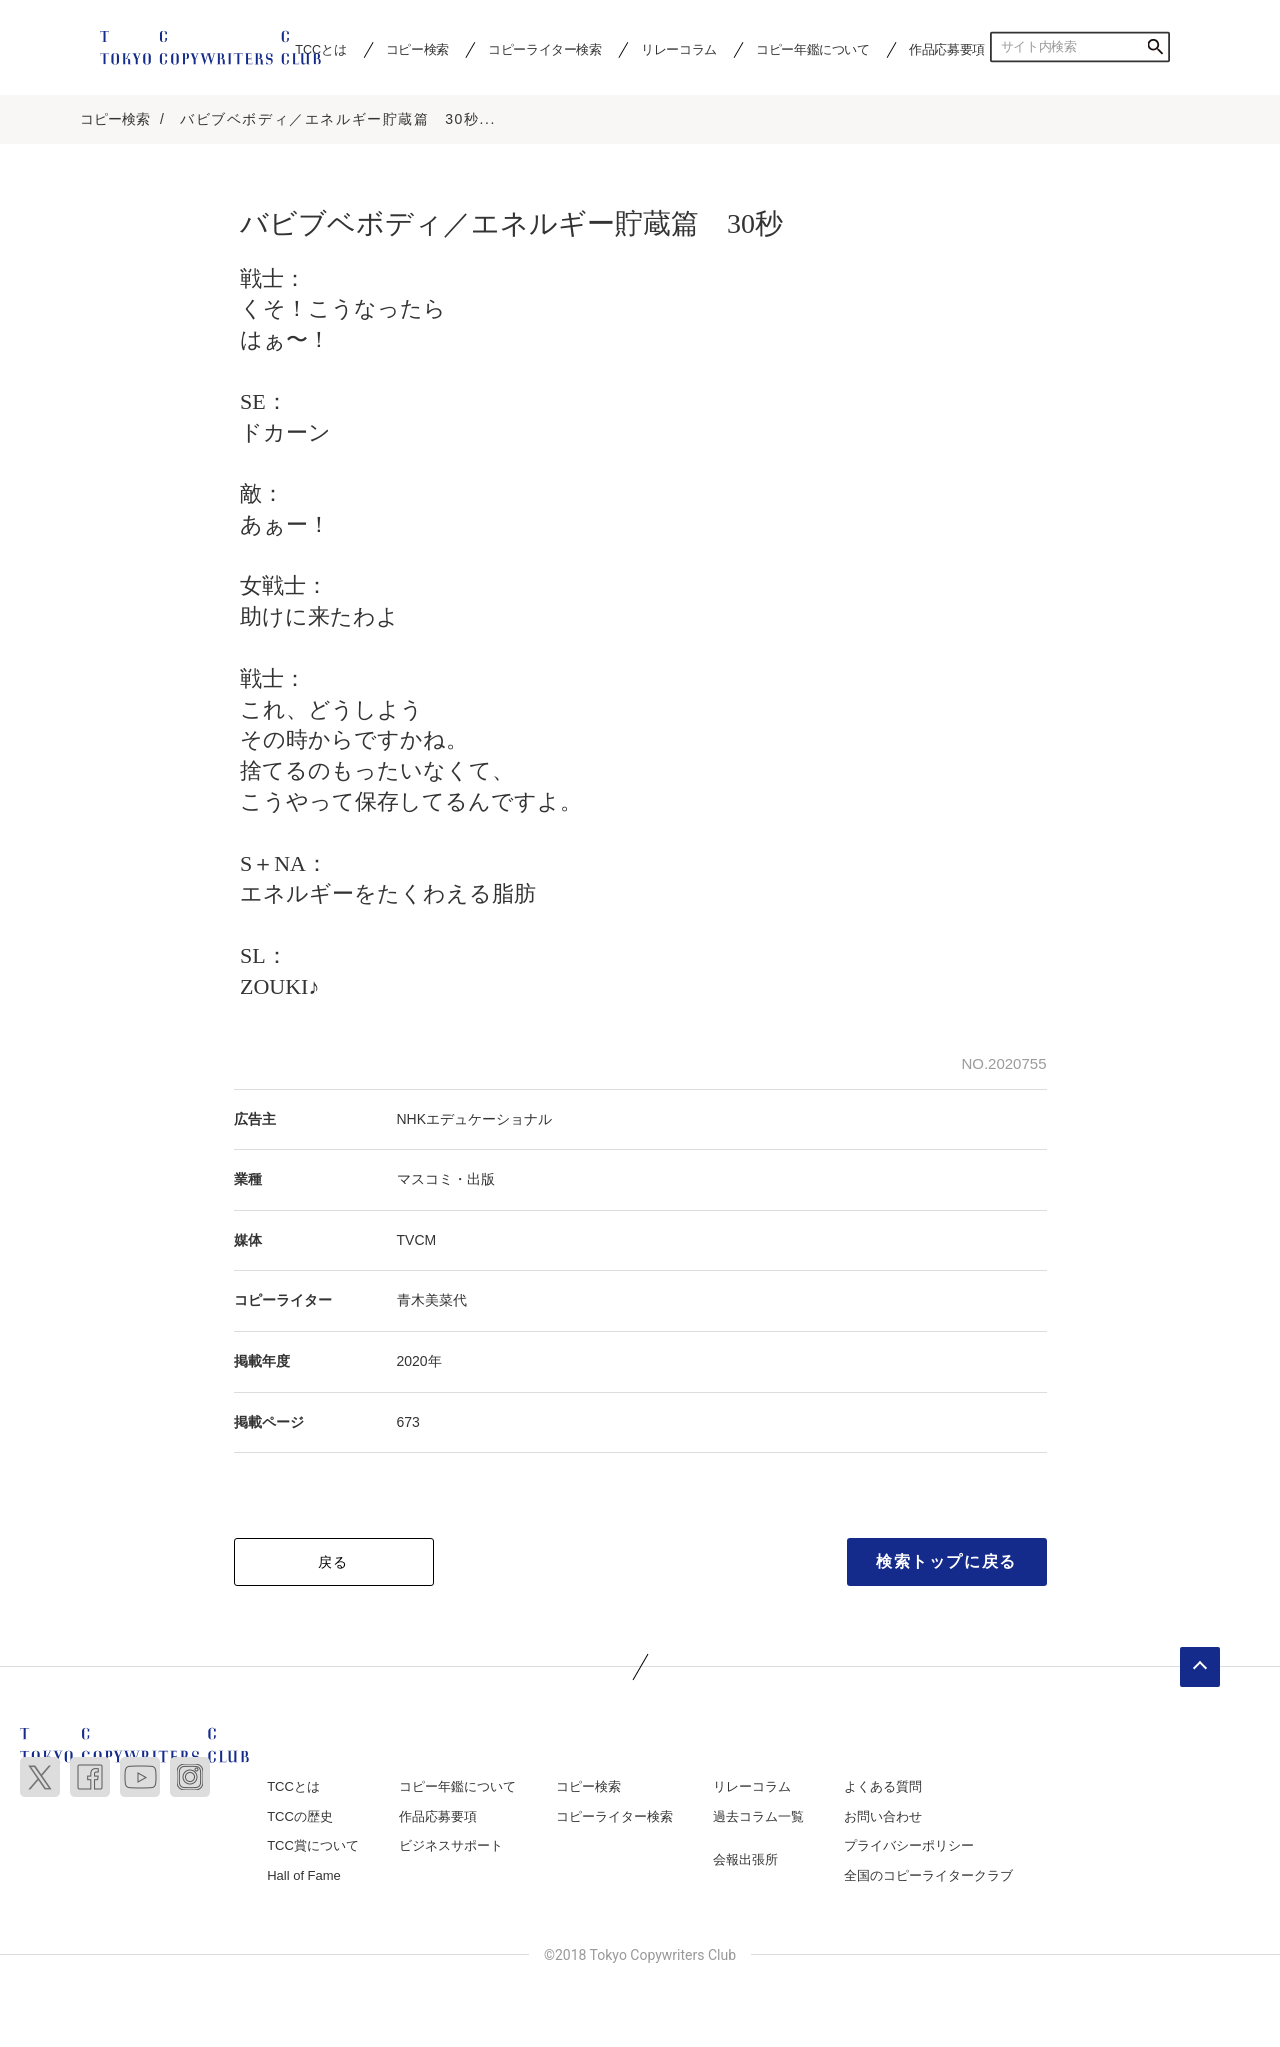 The height and width of the screenshot is (2047, 1280). What do you see at coordinates (745, 1861) in the screenshot?
I see `会報出張所` at bounding box center [745, 1861].